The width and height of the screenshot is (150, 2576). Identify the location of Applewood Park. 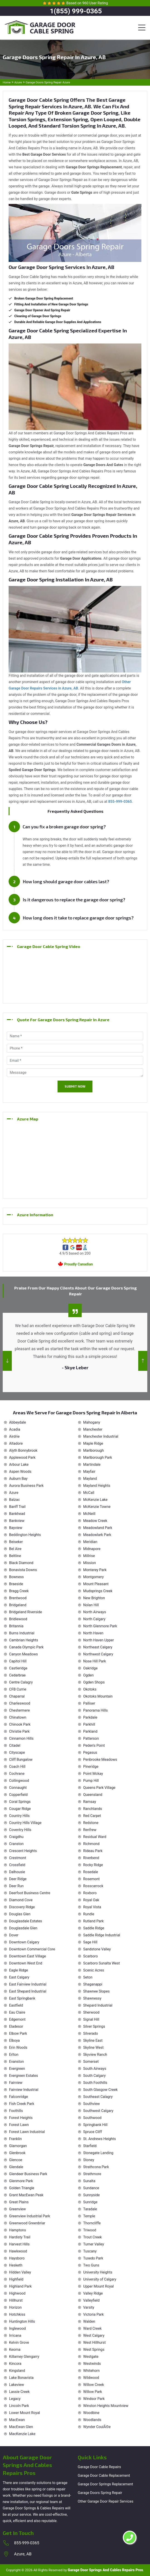
(22, 1457).